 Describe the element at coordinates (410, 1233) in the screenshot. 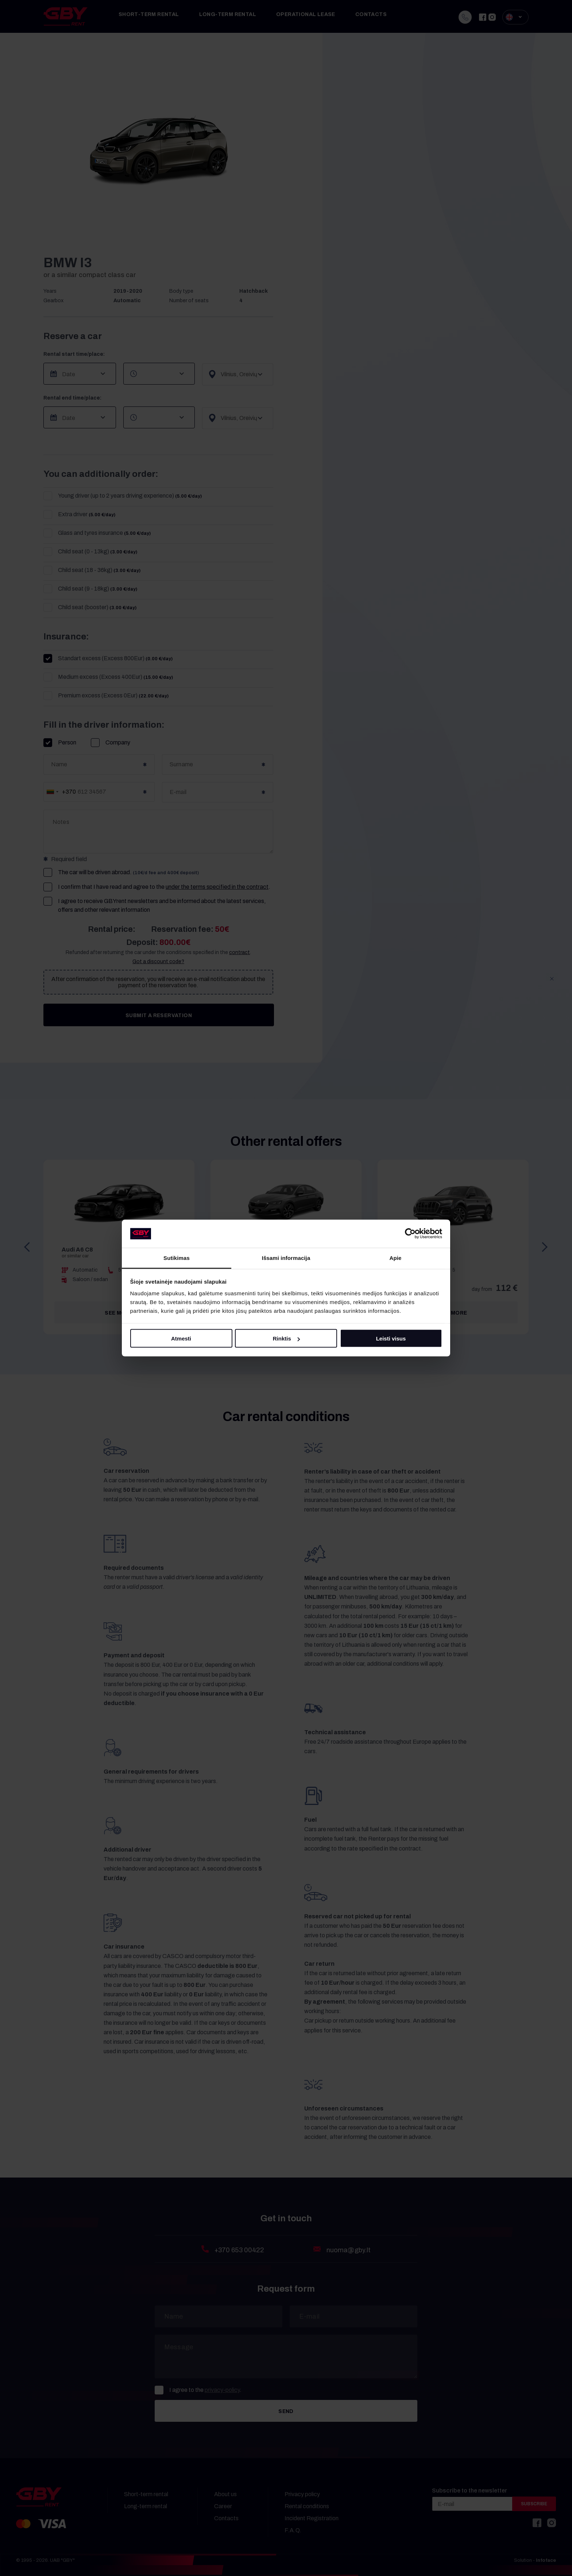

I see `[Cookiebot sukūrė Usercentrics - atsidaro naujame lange]` at that location.